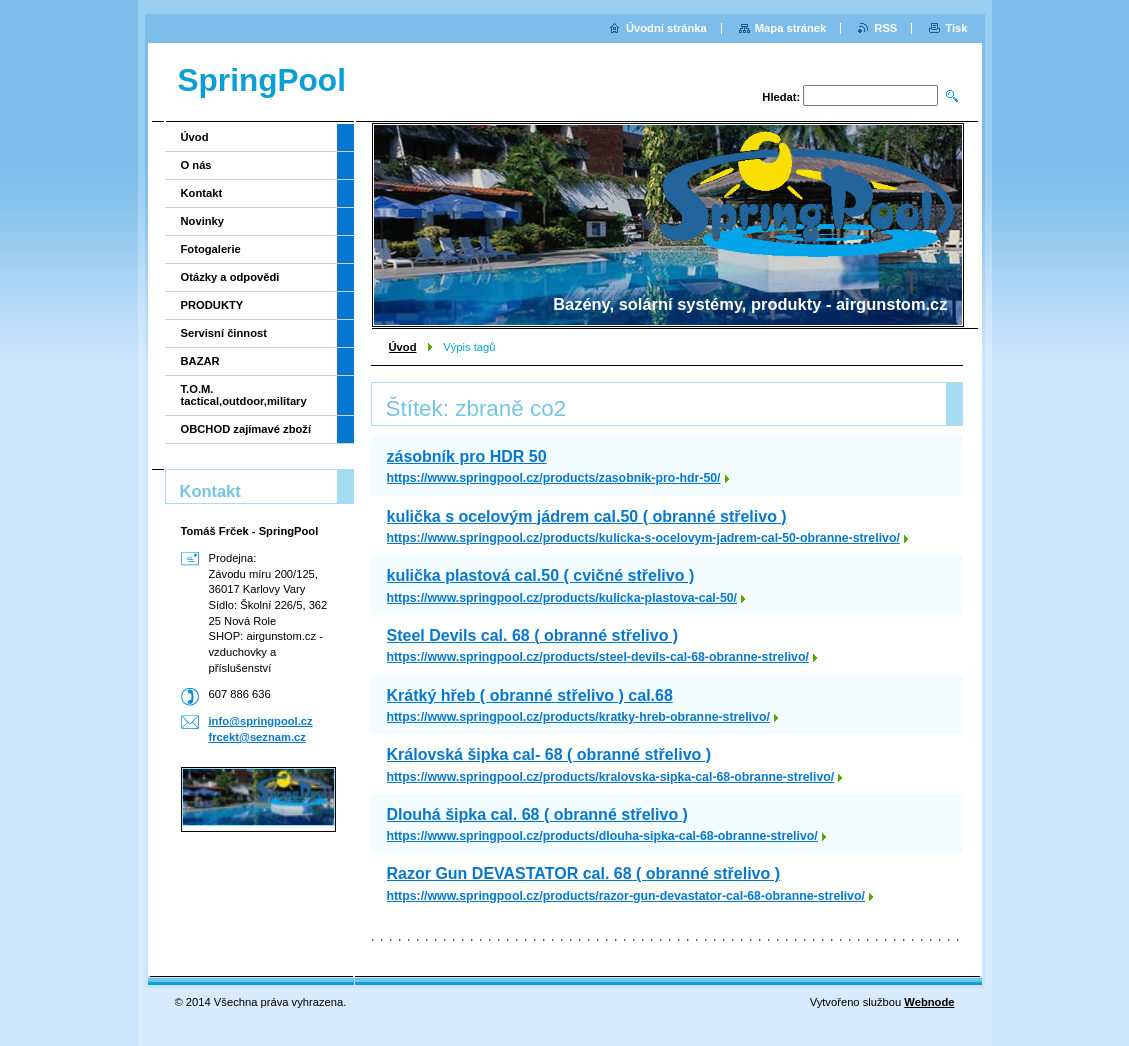  I want to click on Krátký hřeb ( obranné střelivo ) cal.68, so click(530, 695).